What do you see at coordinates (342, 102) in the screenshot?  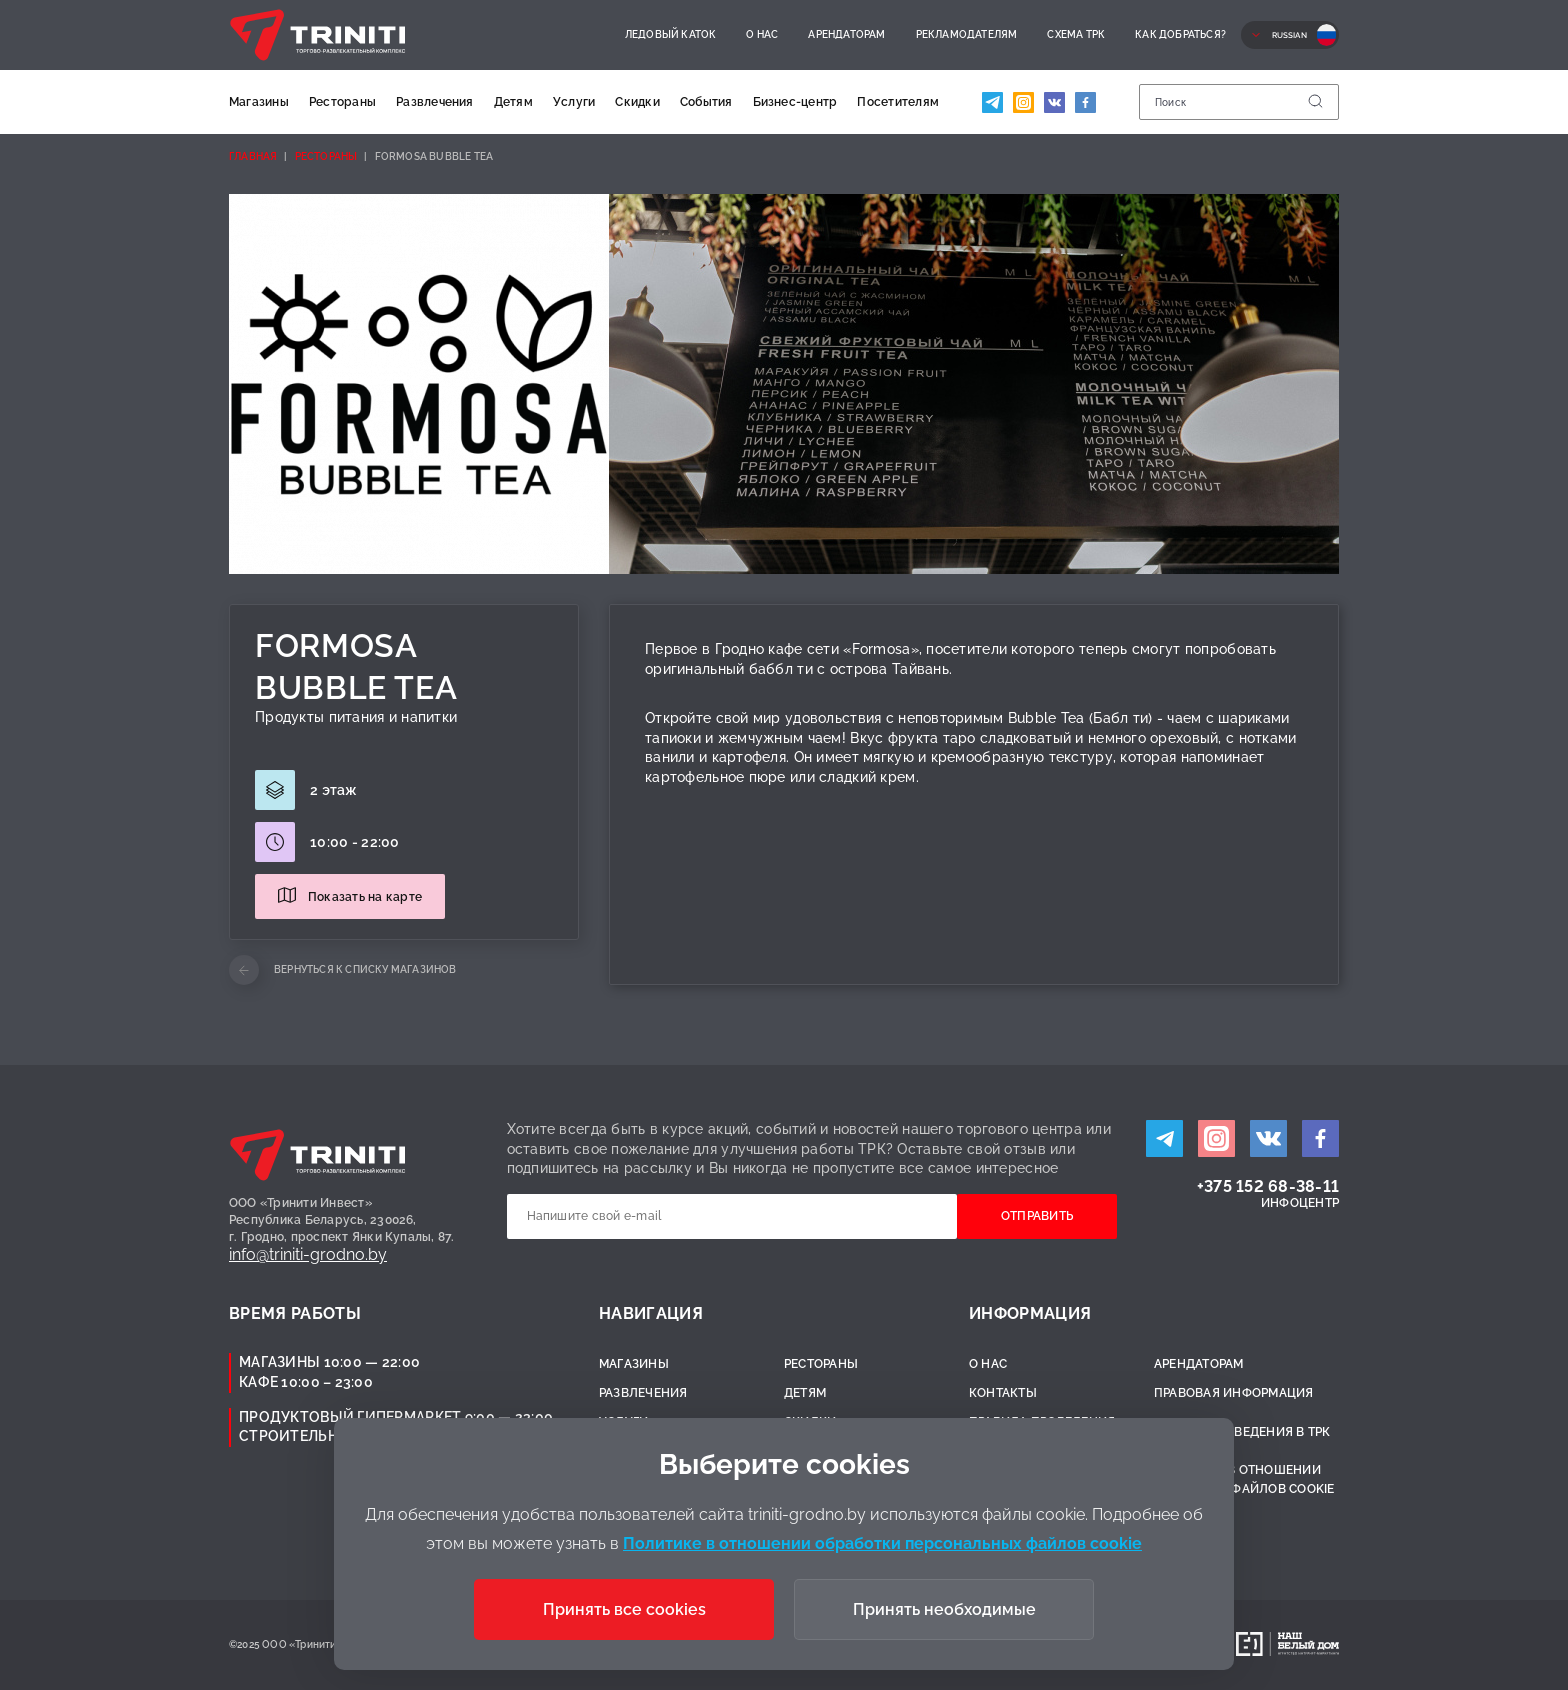 I see `Рестораны` at bounding box center [342, 102].